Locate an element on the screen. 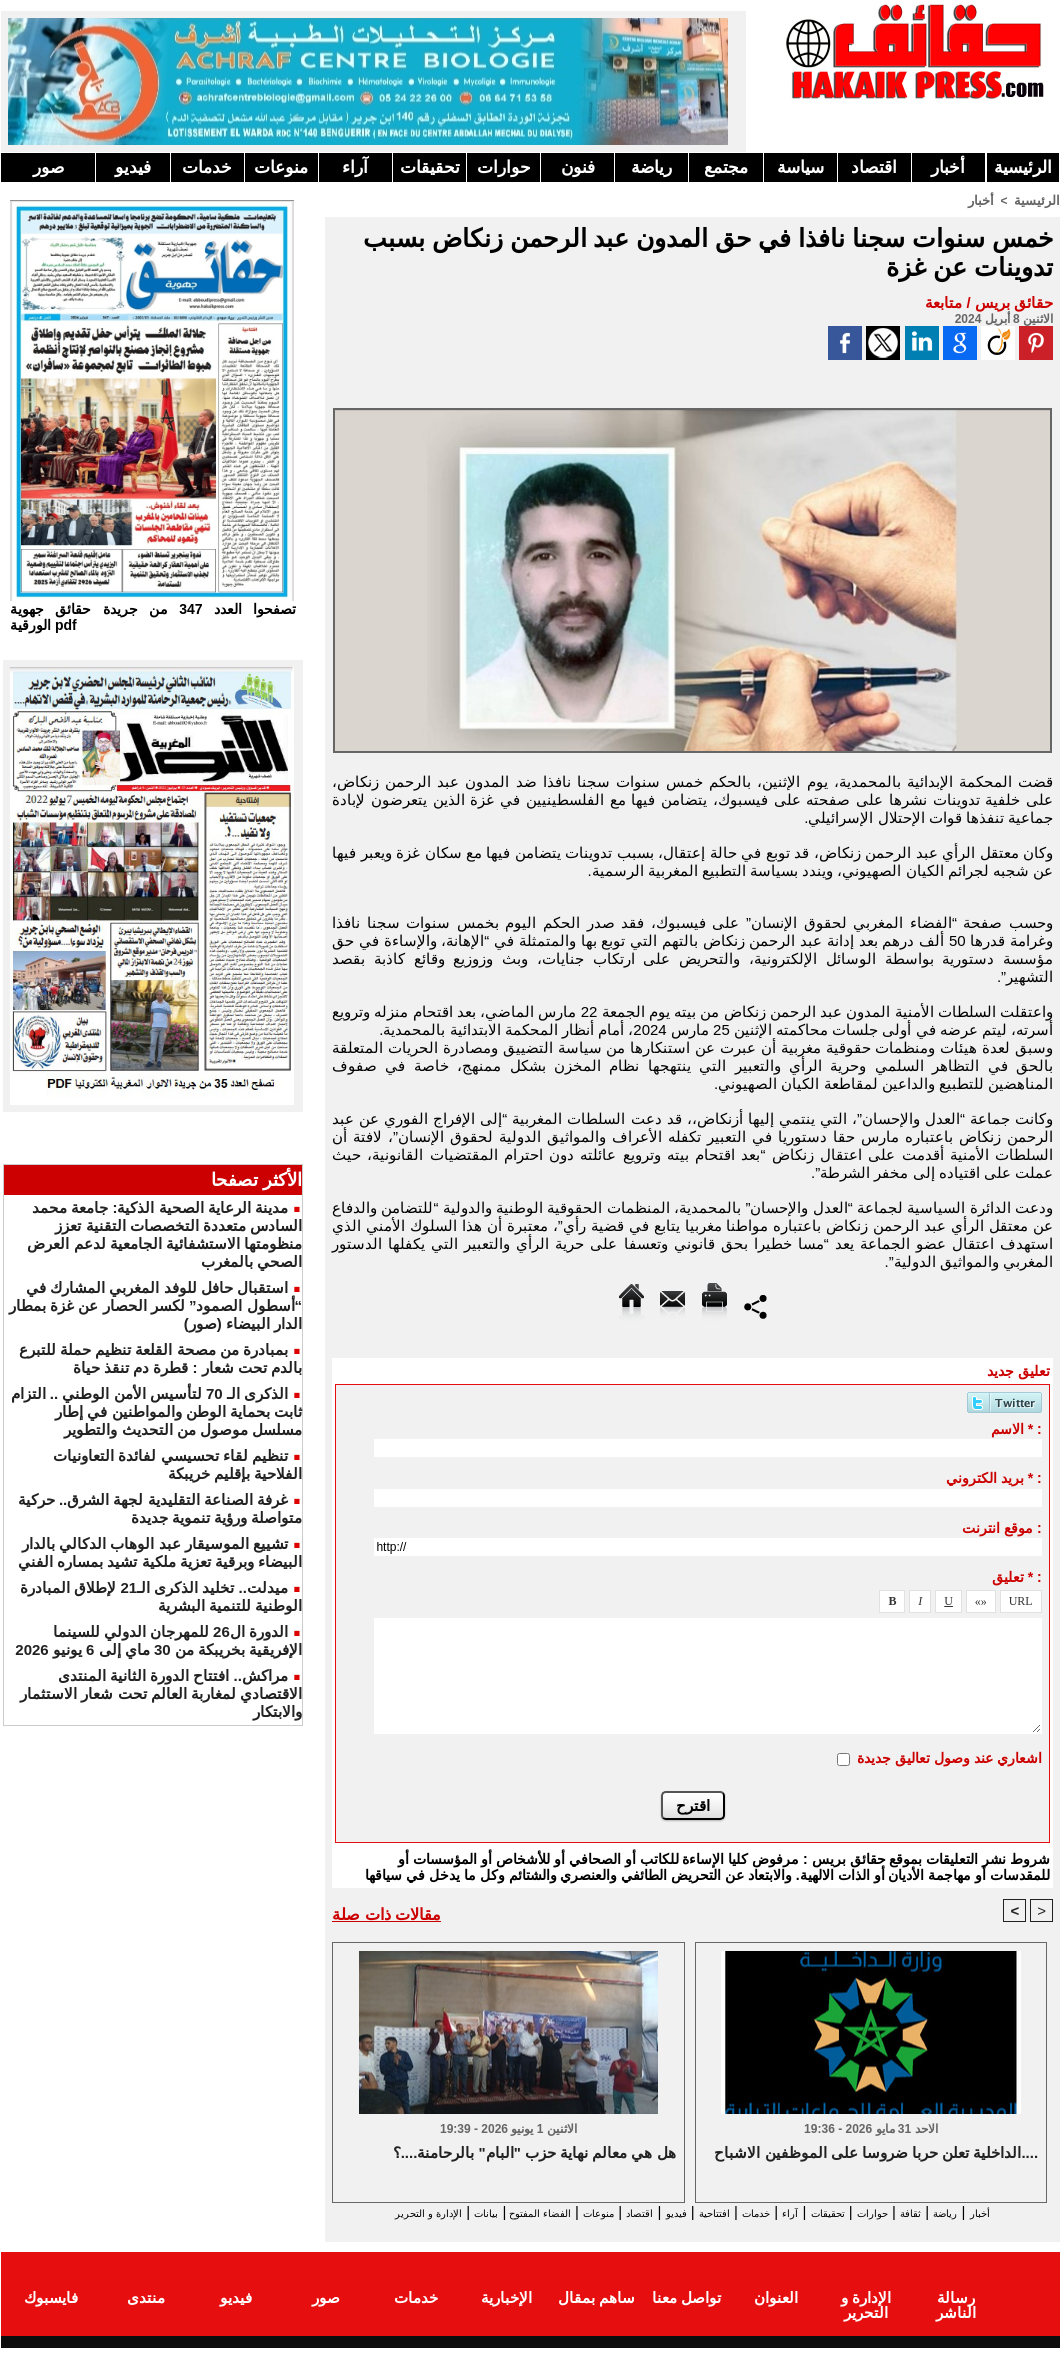 The width and height of the screenshot is (1061, 2360). الإخبارية is located at coordinates (506, 2313).